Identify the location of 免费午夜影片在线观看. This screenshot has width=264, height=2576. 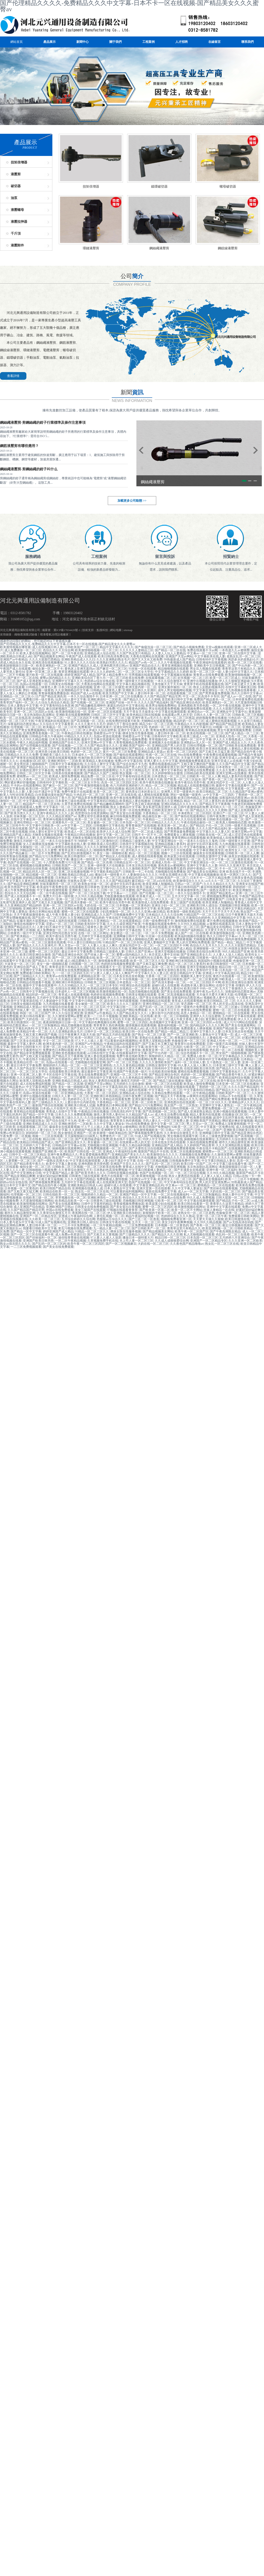
(76, 791).